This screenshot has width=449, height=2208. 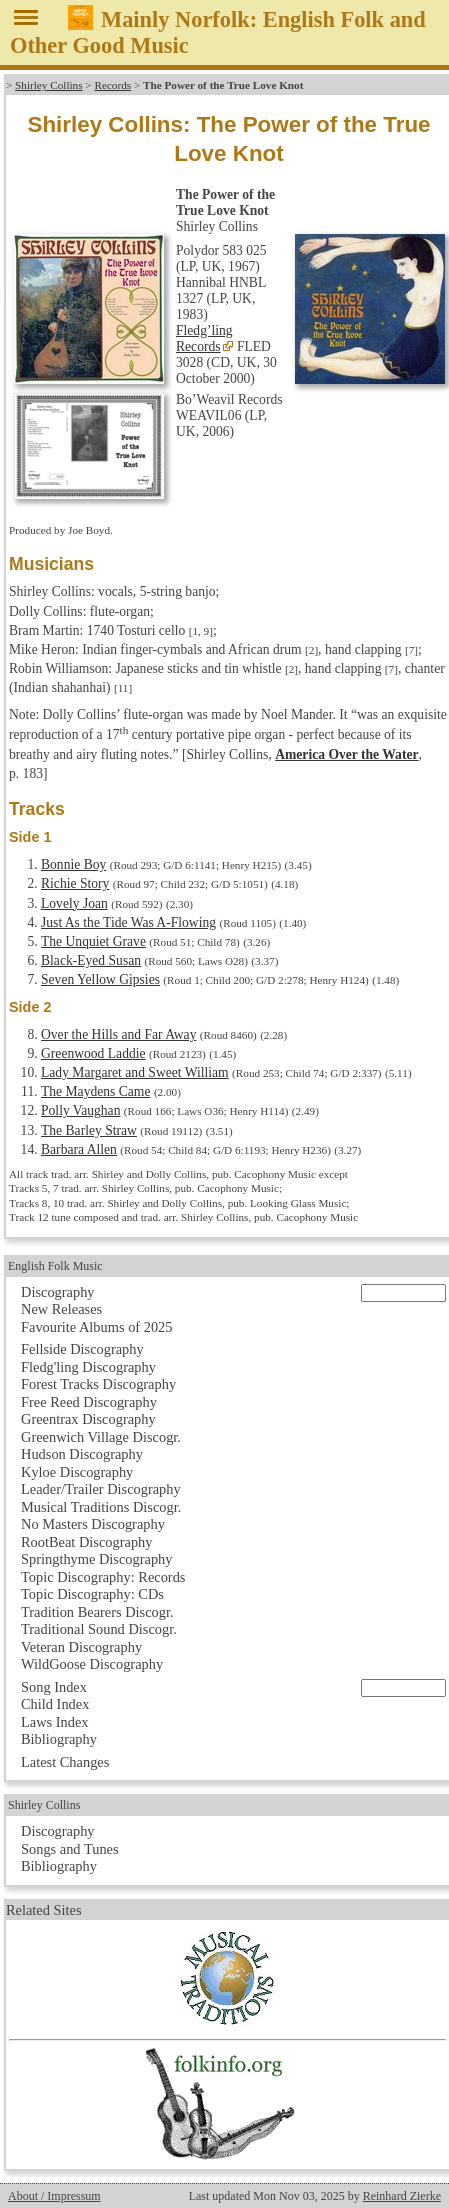 What do you see at coordinates (55, 1704) in the screenshot?
I see `Child Index` at bounding box center [55, 1704].